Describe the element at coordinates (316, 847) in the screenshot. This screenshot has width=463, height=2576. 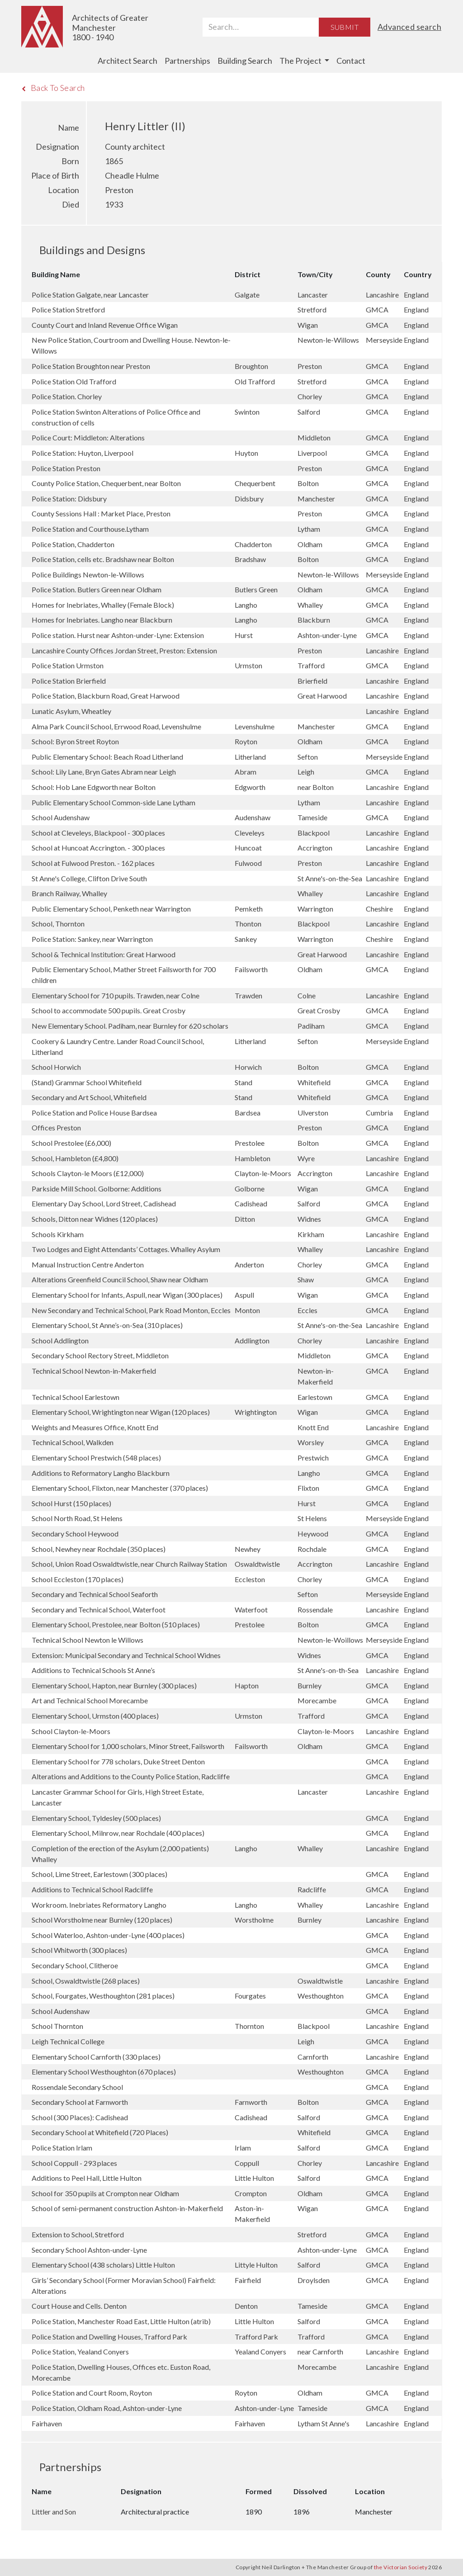
I see `Accrington` at that location.